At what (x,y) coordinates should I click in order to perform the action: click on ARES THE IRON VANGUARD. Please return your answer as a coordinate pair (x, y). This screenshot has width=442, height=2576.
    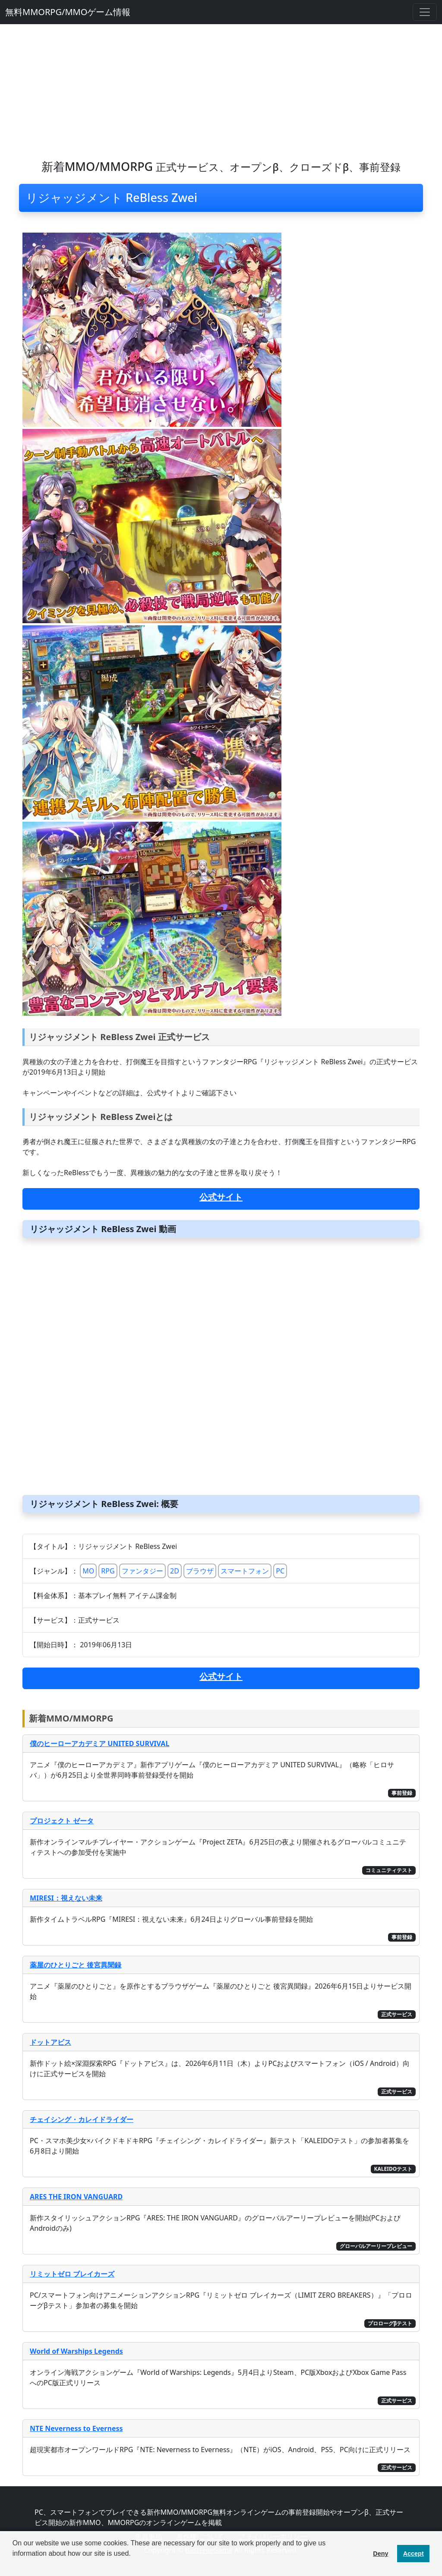
    Looking at the image, I should click on (76, 2196).